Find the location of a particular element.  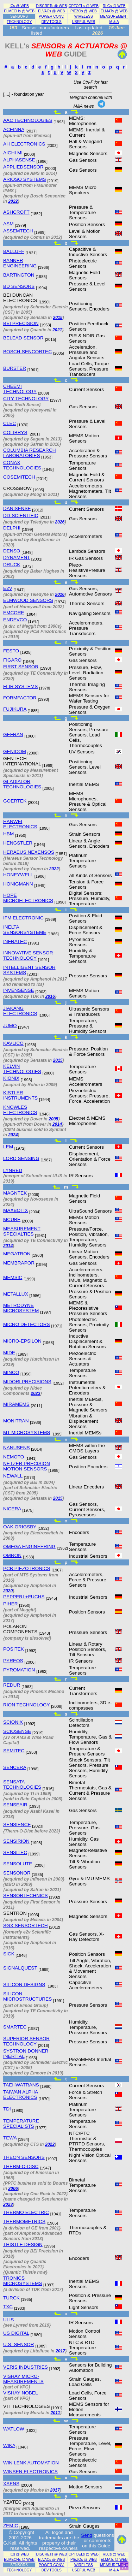

HONEYWELL is located at coordinates (18, 874).